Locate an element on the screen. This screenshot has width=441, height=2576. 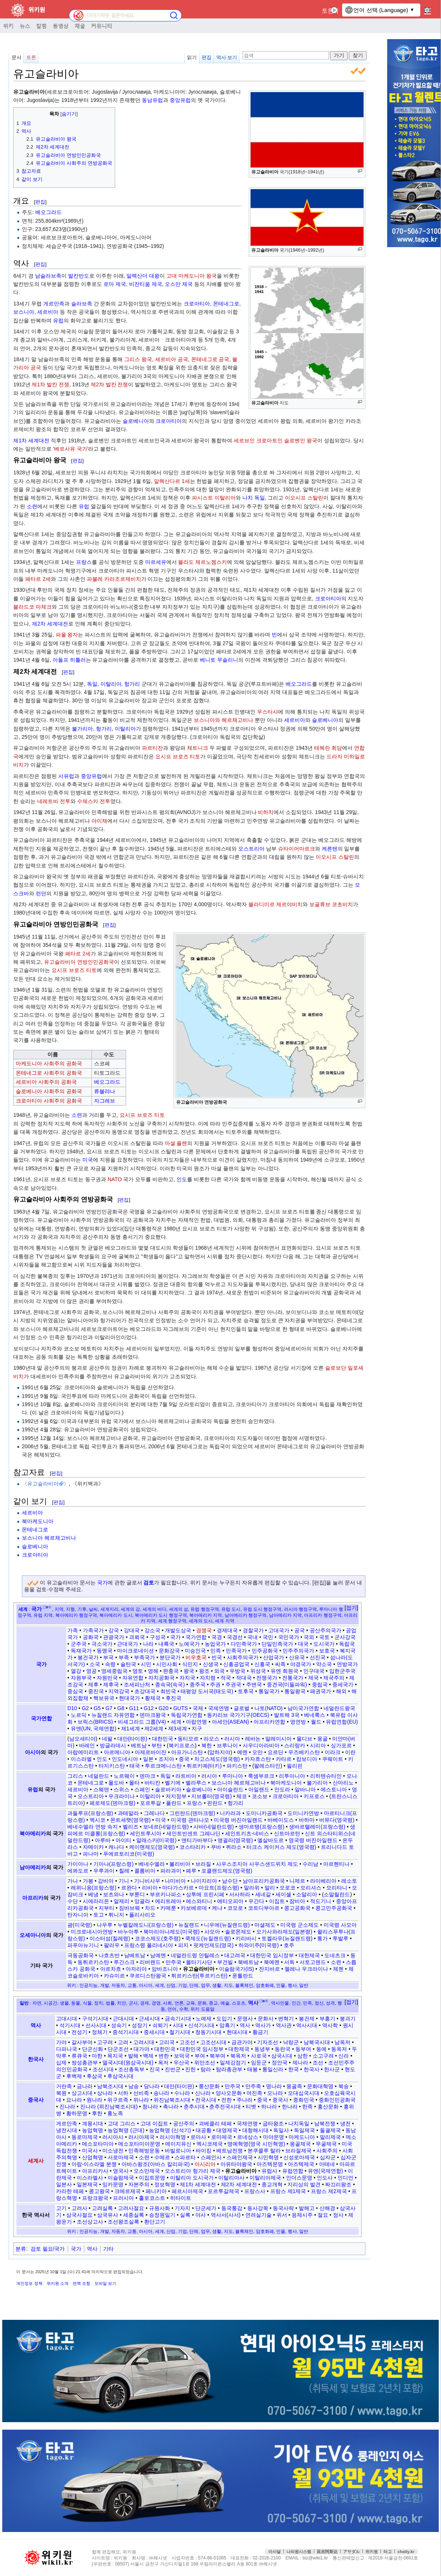
기업 is located at coordinates (182, 1985).